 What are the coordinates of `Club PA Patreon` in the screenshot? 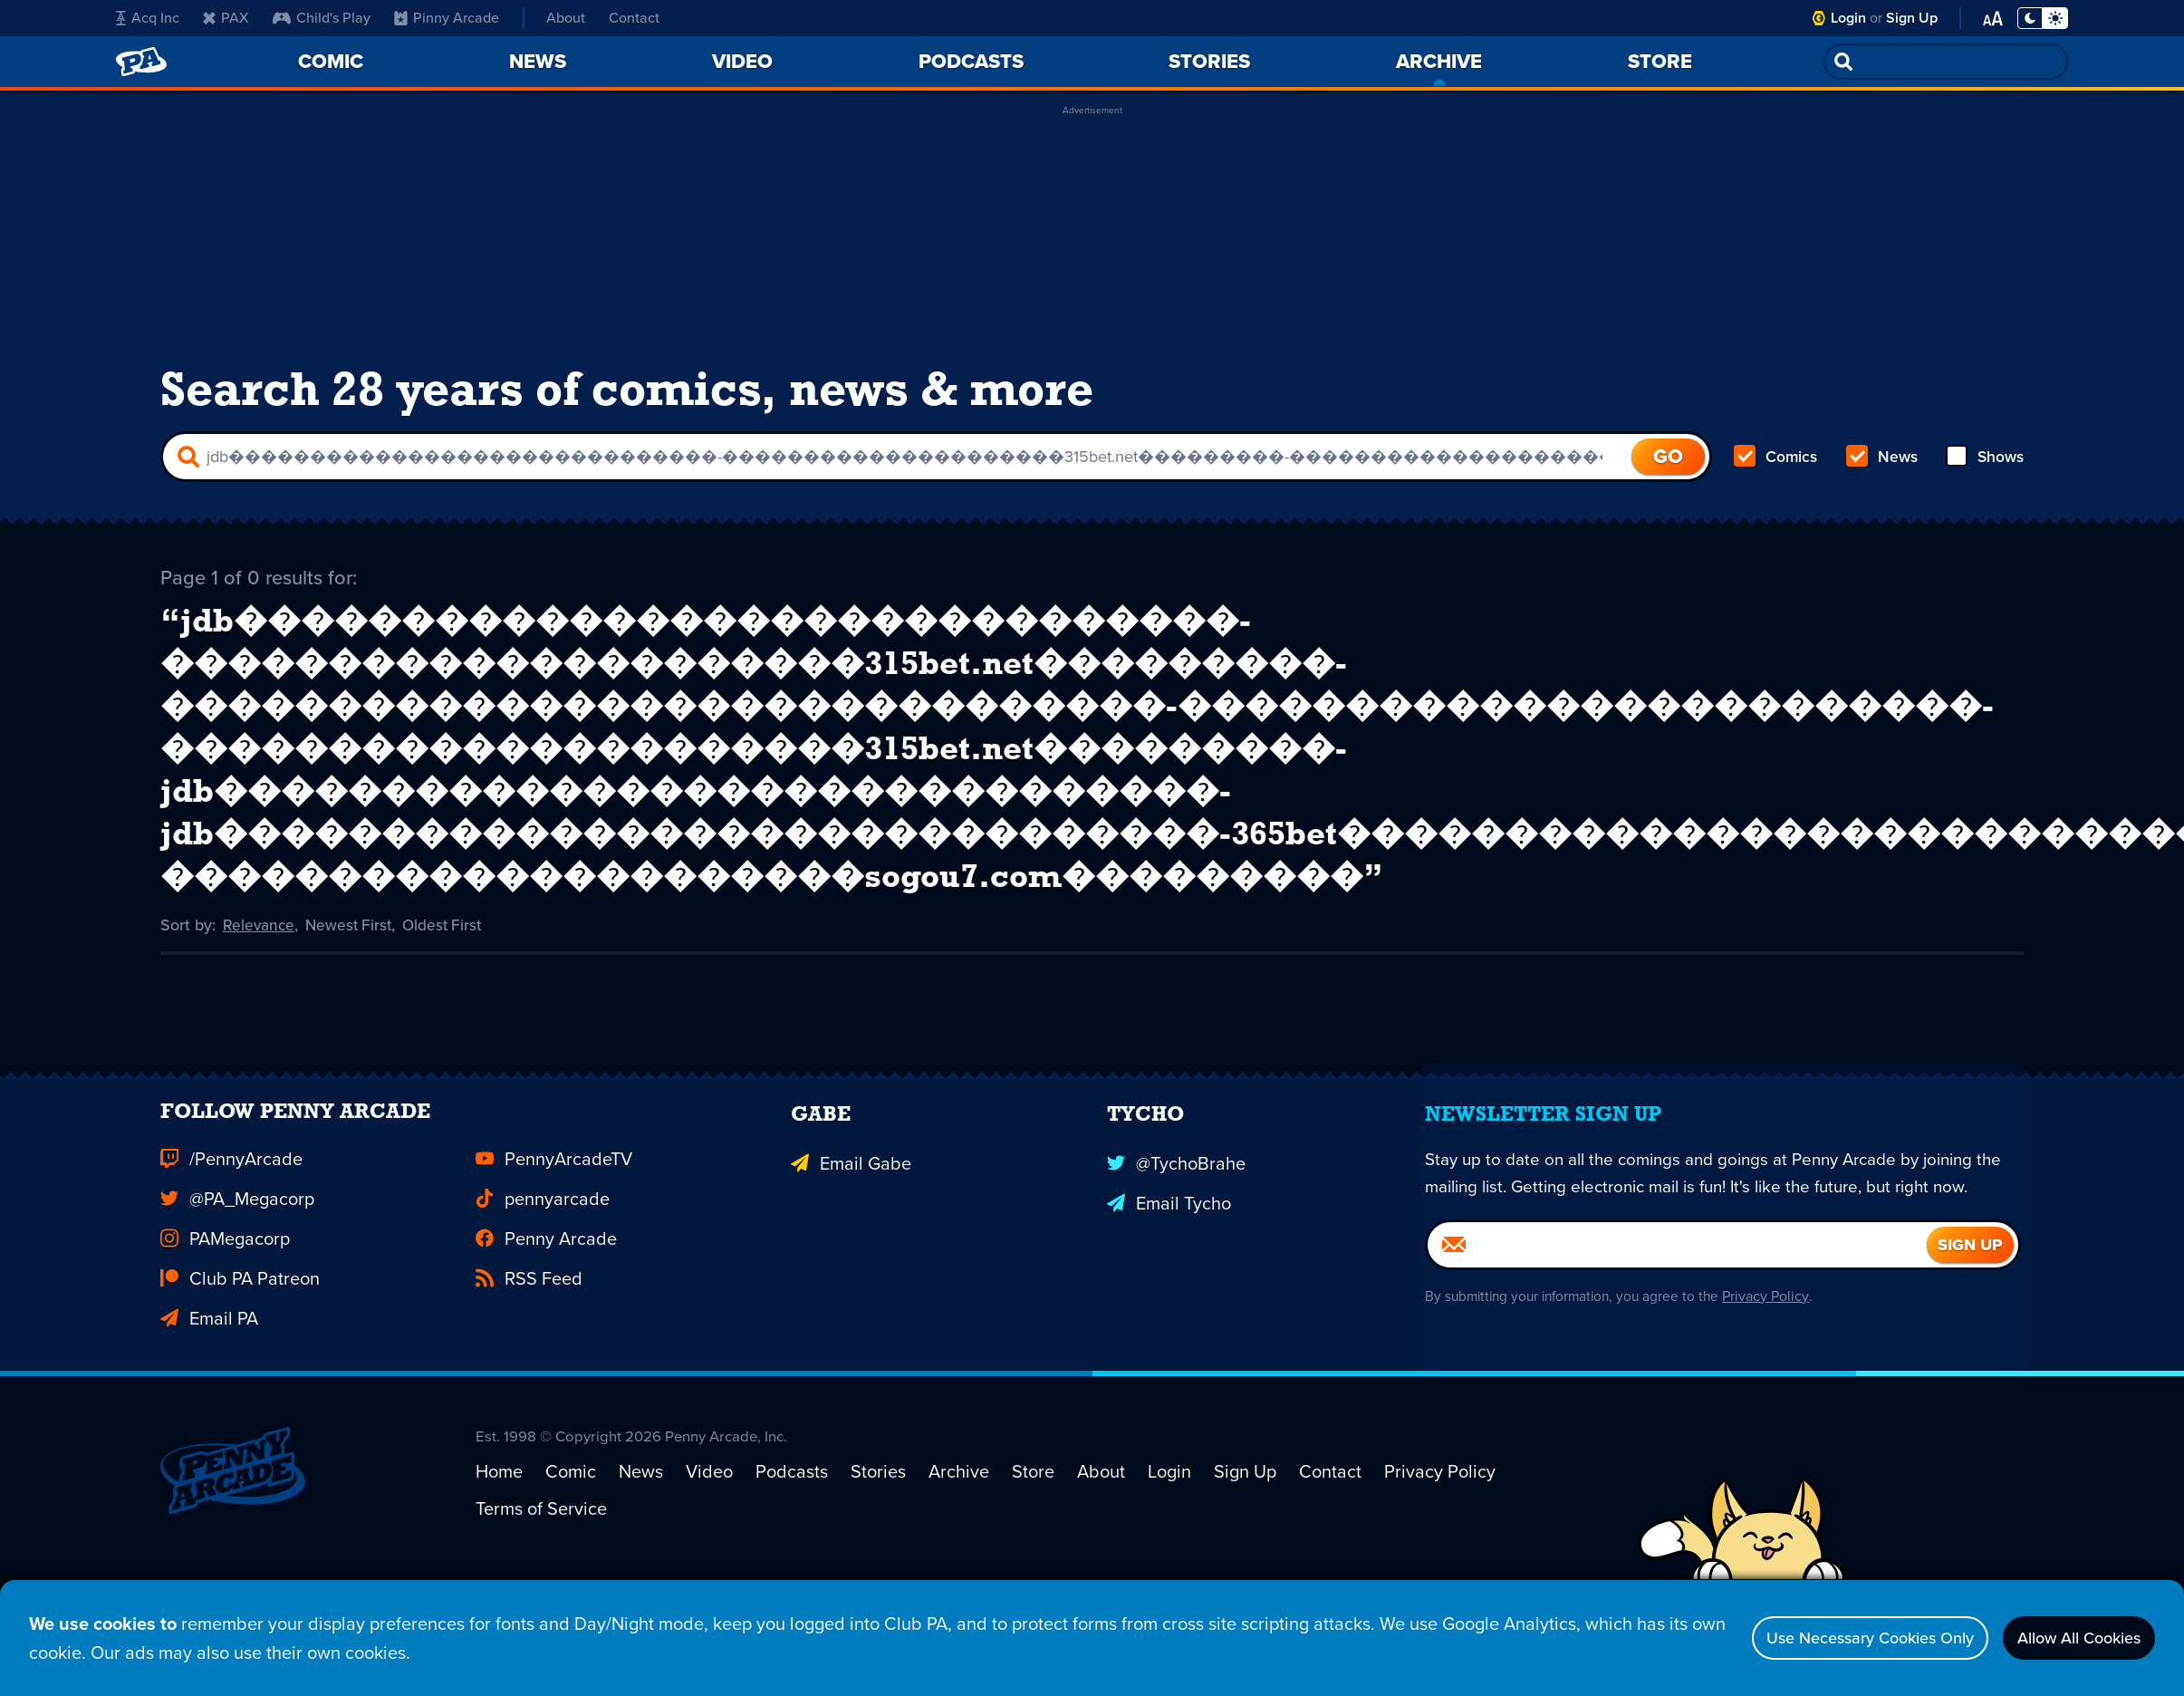 It's located at (240, 1397).